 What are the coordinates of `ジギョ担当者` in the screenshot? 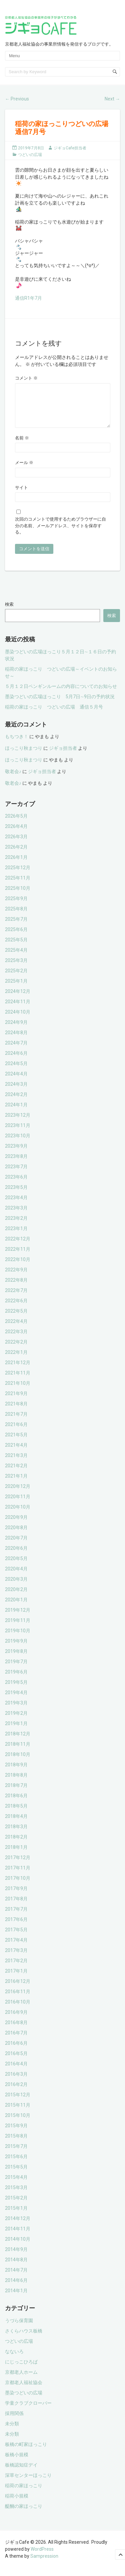 It's located at (63, 756).